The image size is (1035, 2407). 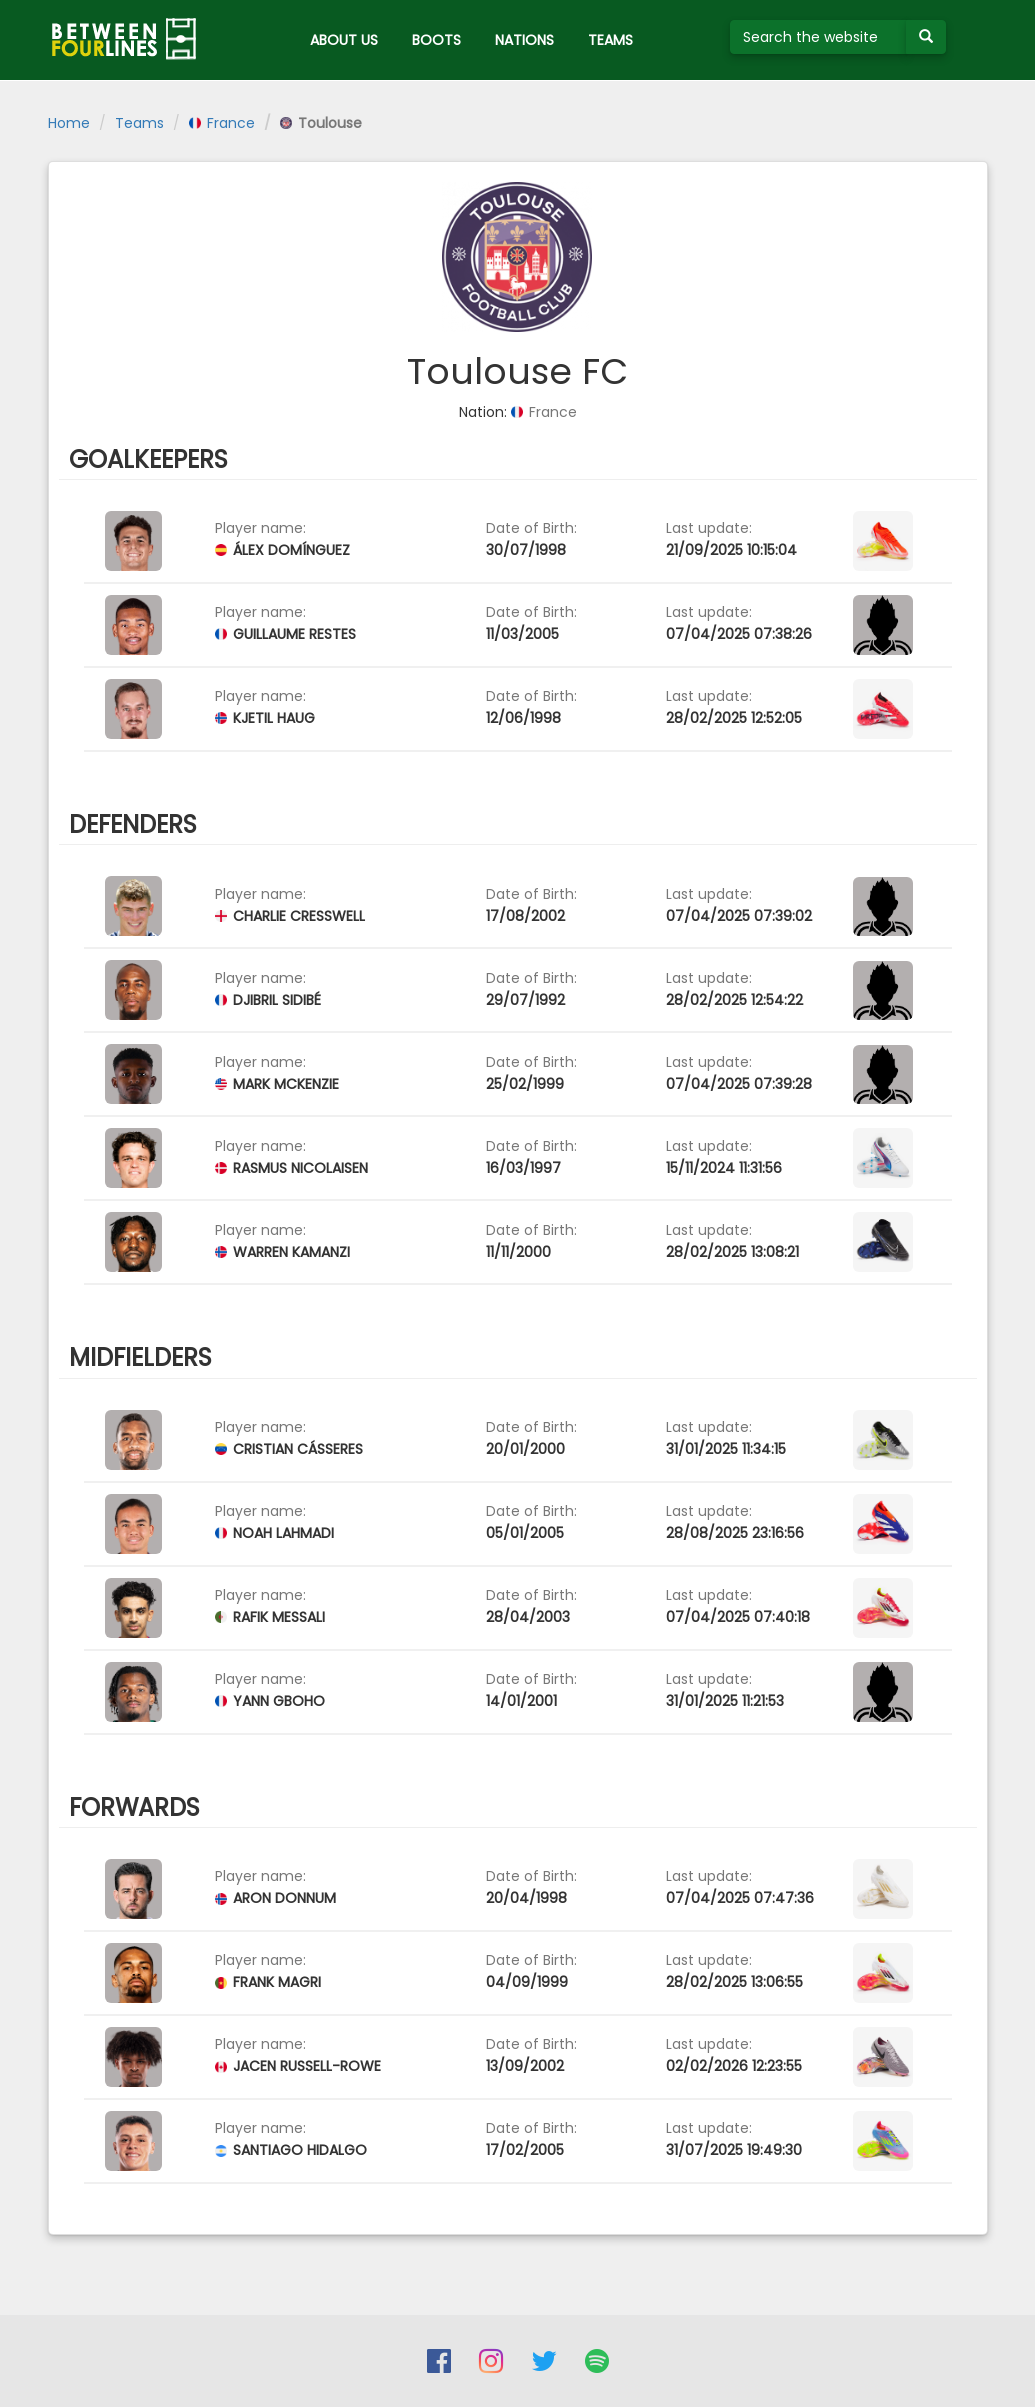 What do you see at coordinates (610, 40) in the screenshot?
I see `TEAMS` at bounding box center [610, 40].